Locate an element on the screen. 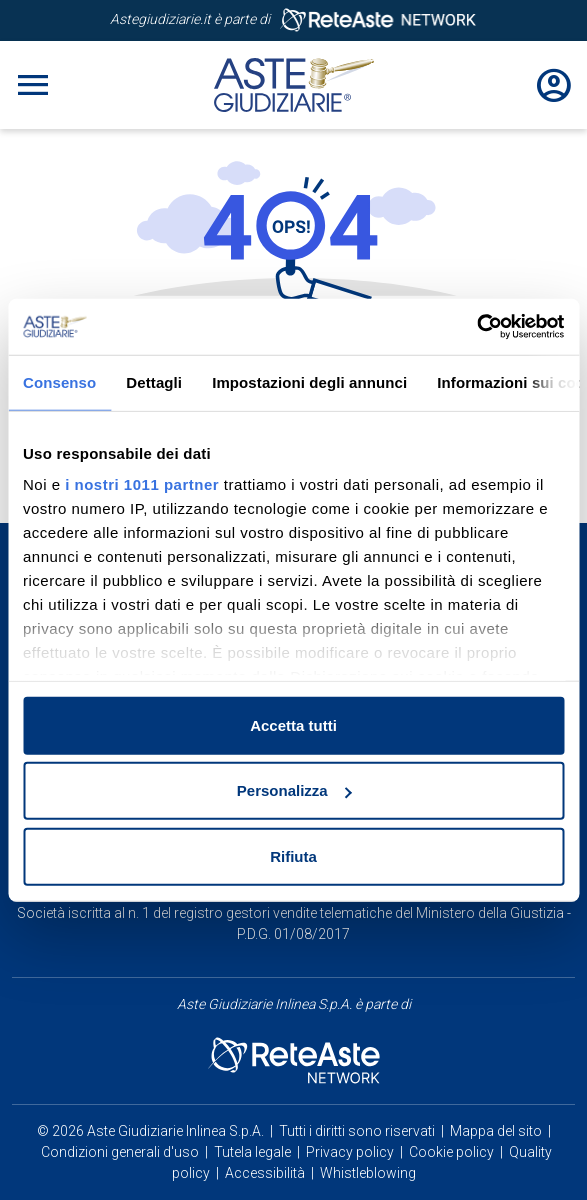 The width and height of the screenshot is (587, 1200). Personalizza is located at coordinates (294, 790).